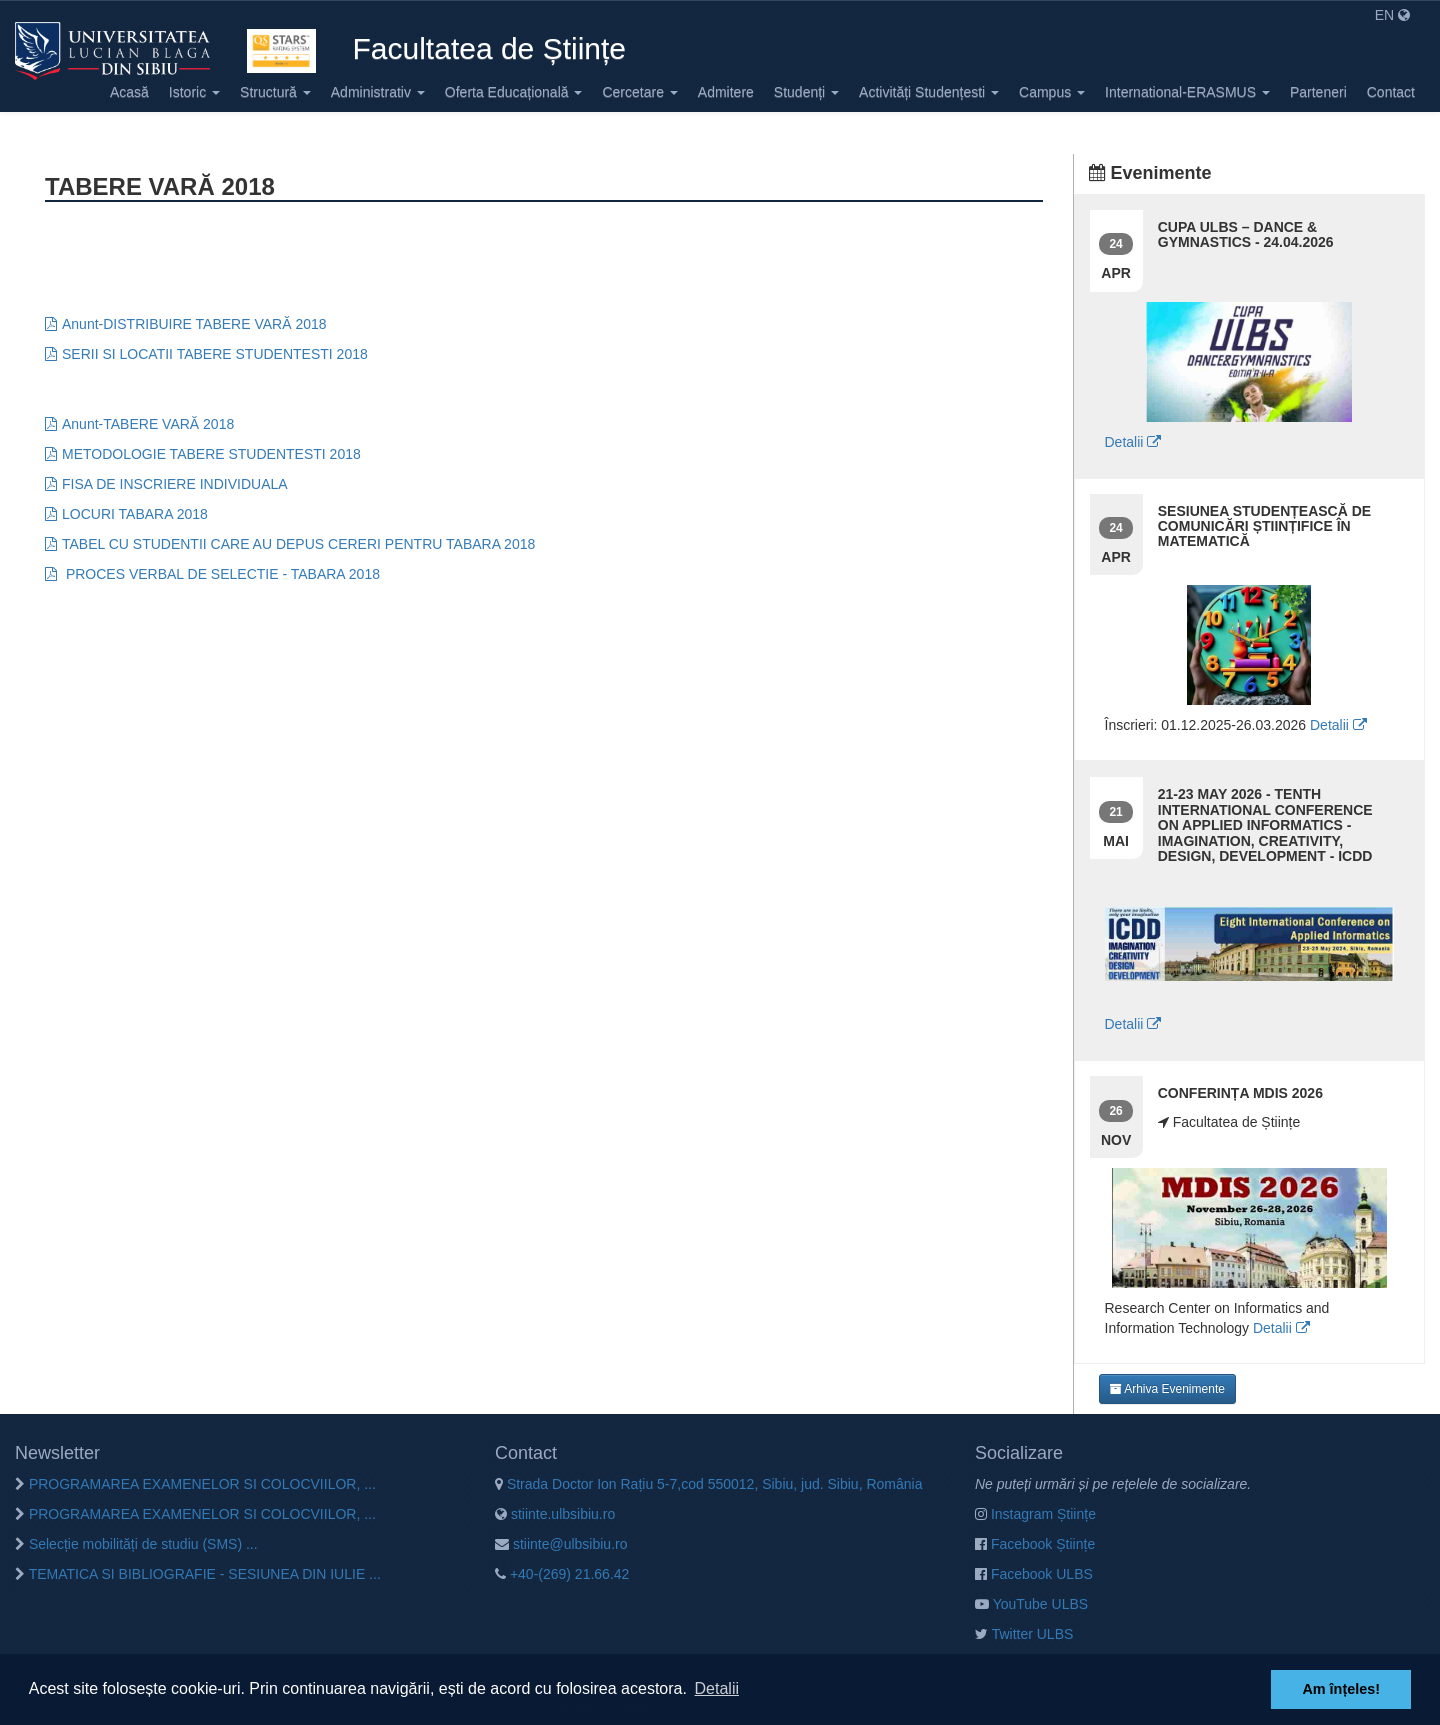 The image size is (1440, 1725). Describe the element at coordinates (726, 92) in the screenshot. I see `Admitere` at that location.